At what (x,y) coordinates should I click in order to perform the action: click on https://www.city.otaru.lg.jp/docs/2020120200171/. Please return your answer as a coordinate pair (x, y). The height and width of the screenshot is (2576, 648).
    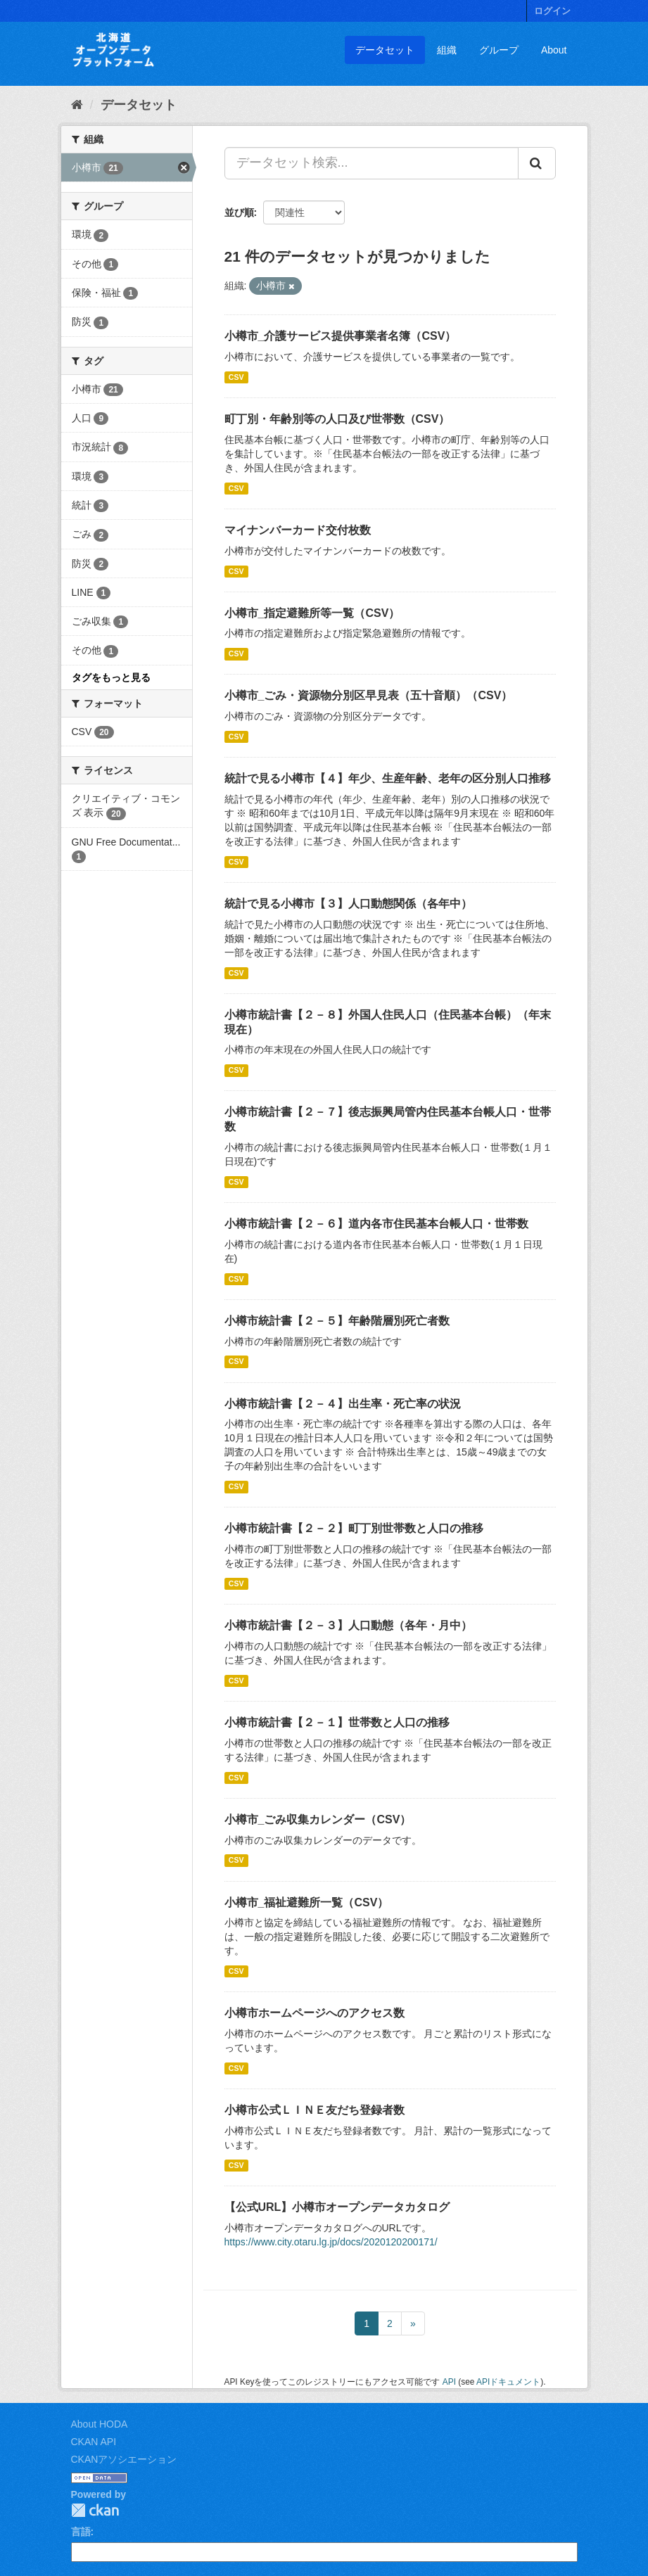
    Looking at the image, I should click on (331, 2241).